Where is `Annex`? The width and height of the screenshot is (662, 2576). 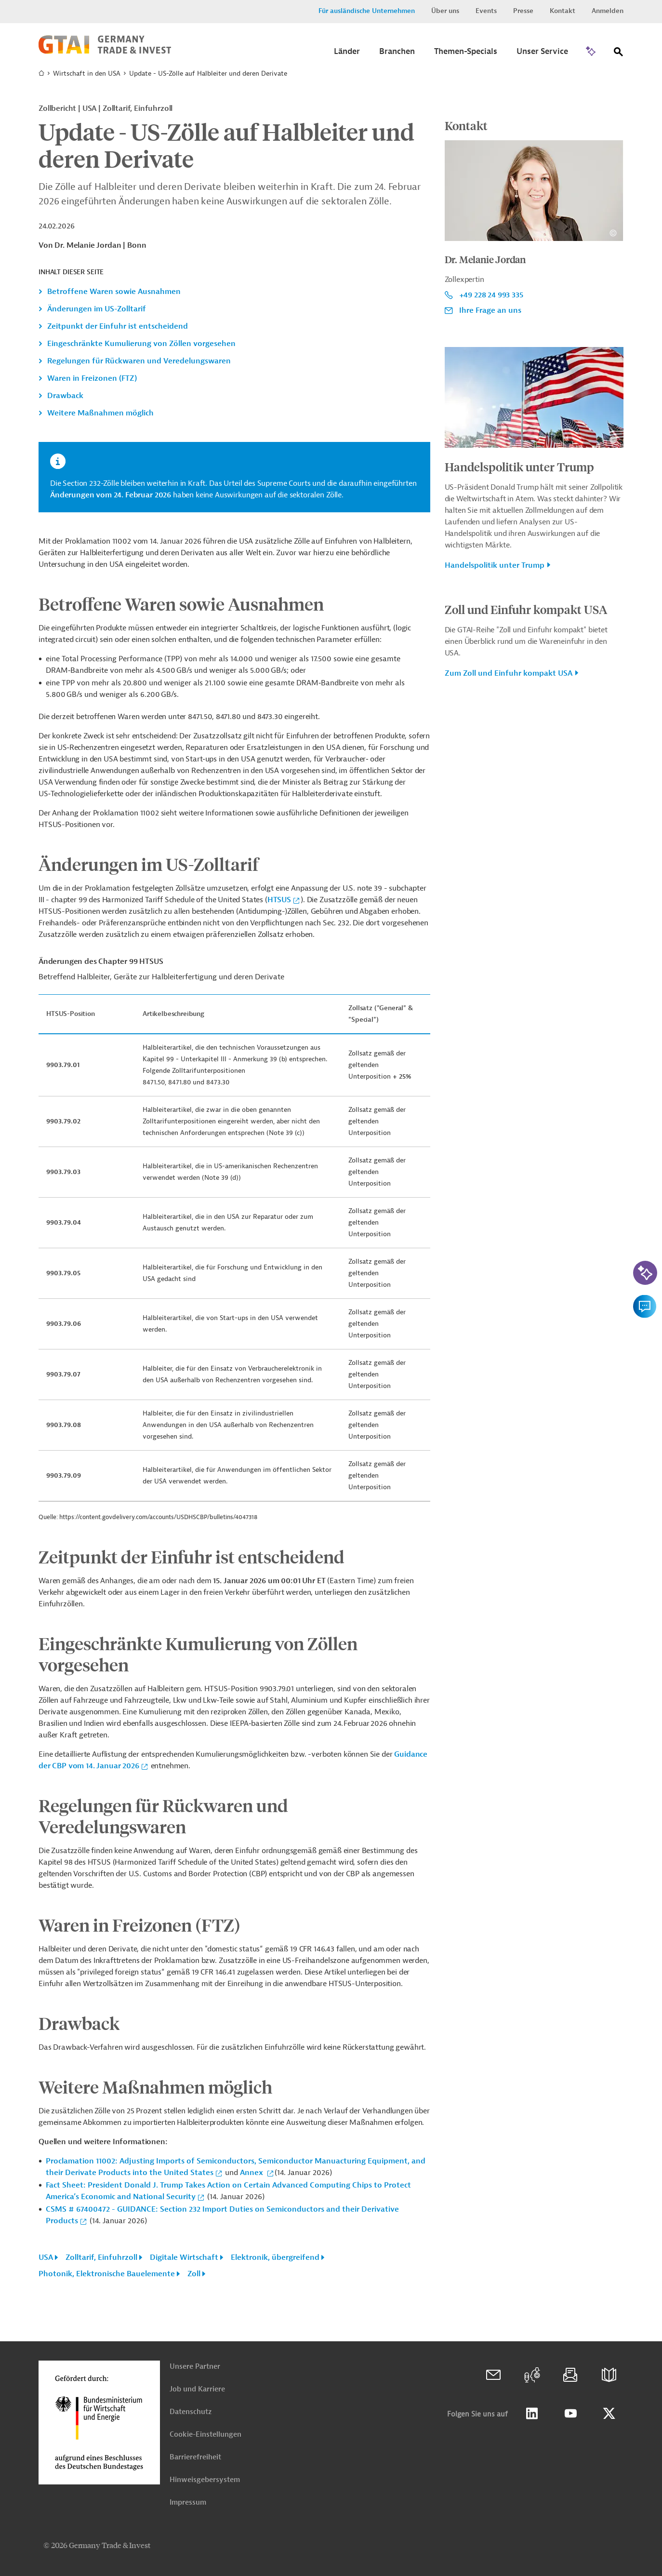
Annex is located at coordinates (252, 2172).